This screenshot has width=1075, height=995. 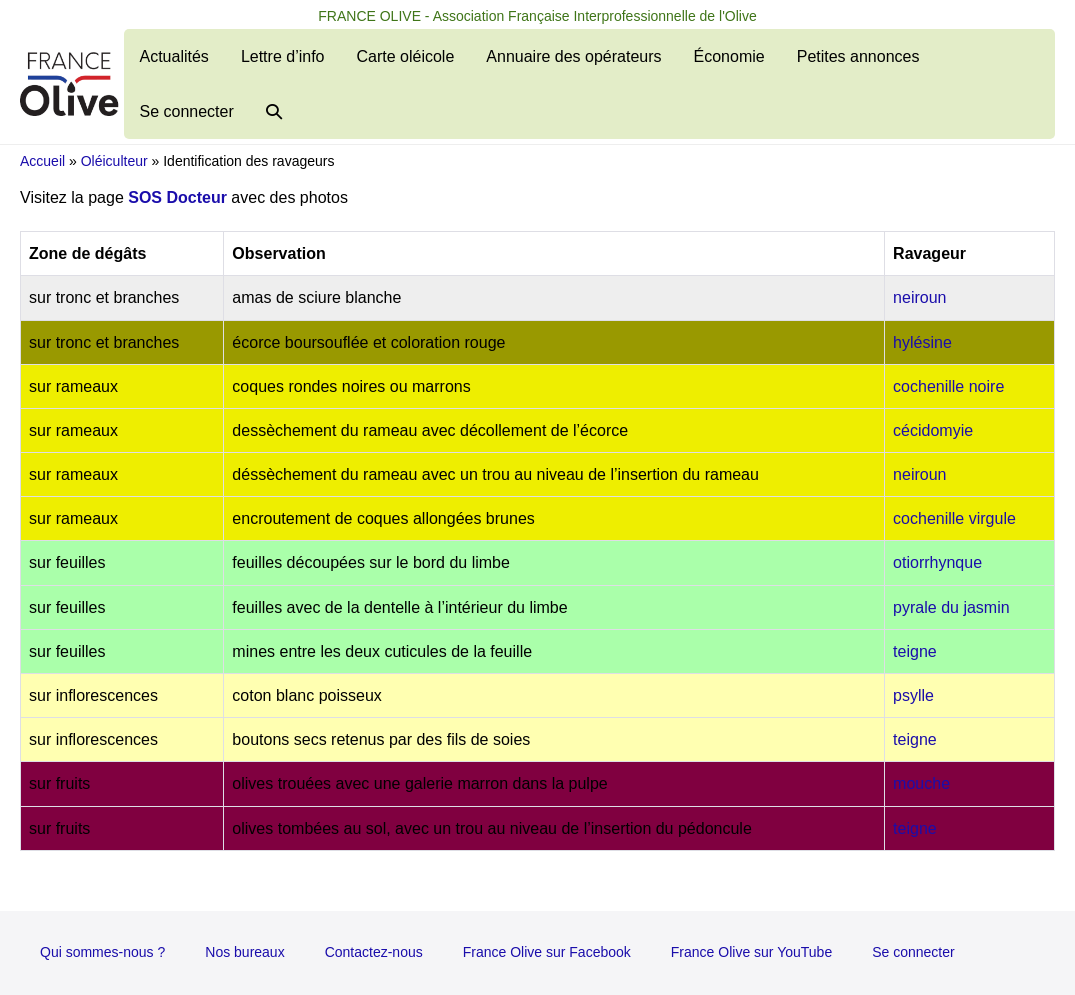 I want to click on France Olive sur Facebook, so click(x=547, y=952).